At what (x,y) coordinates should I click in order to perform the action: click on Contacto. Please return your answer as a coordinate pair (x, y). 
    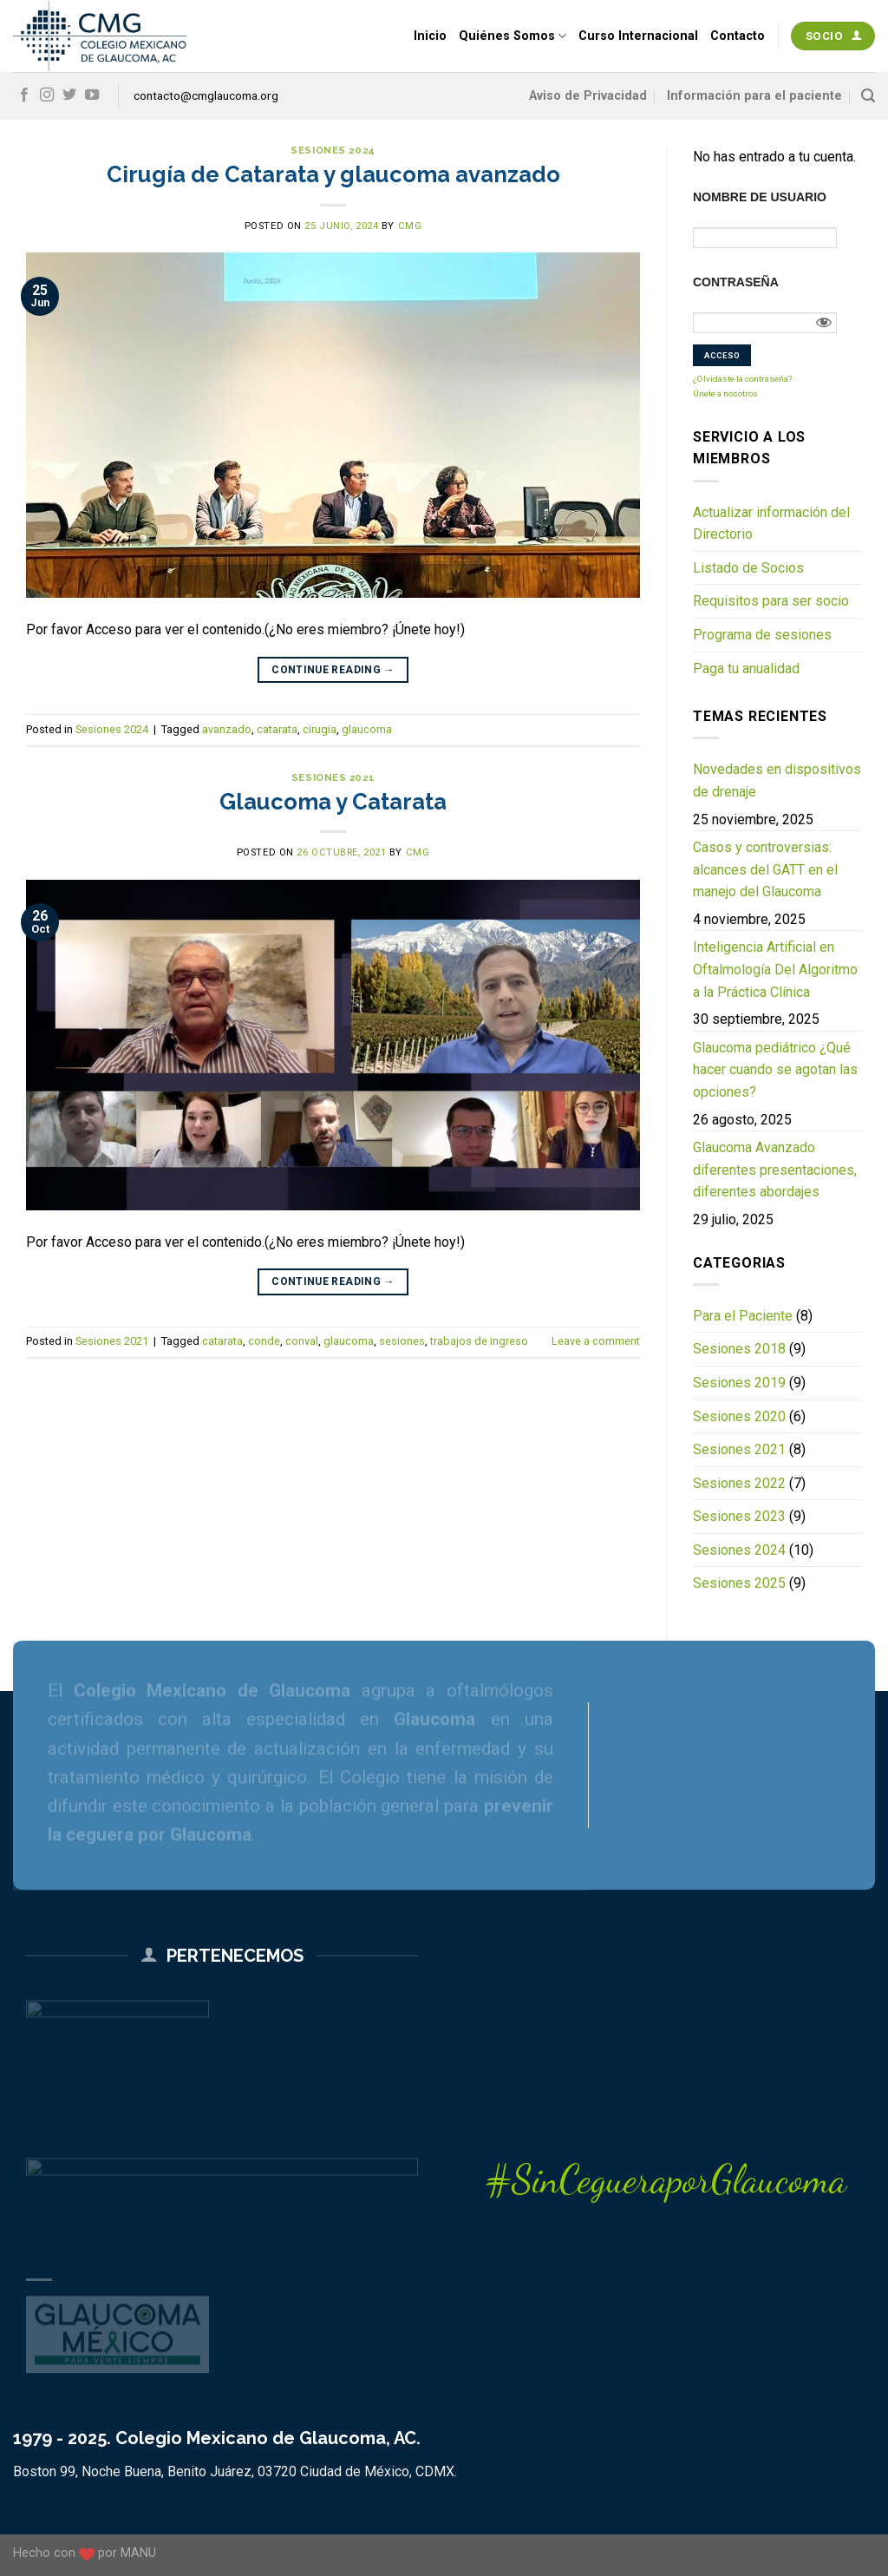
    Looking at the image, I should click on (737, 36).